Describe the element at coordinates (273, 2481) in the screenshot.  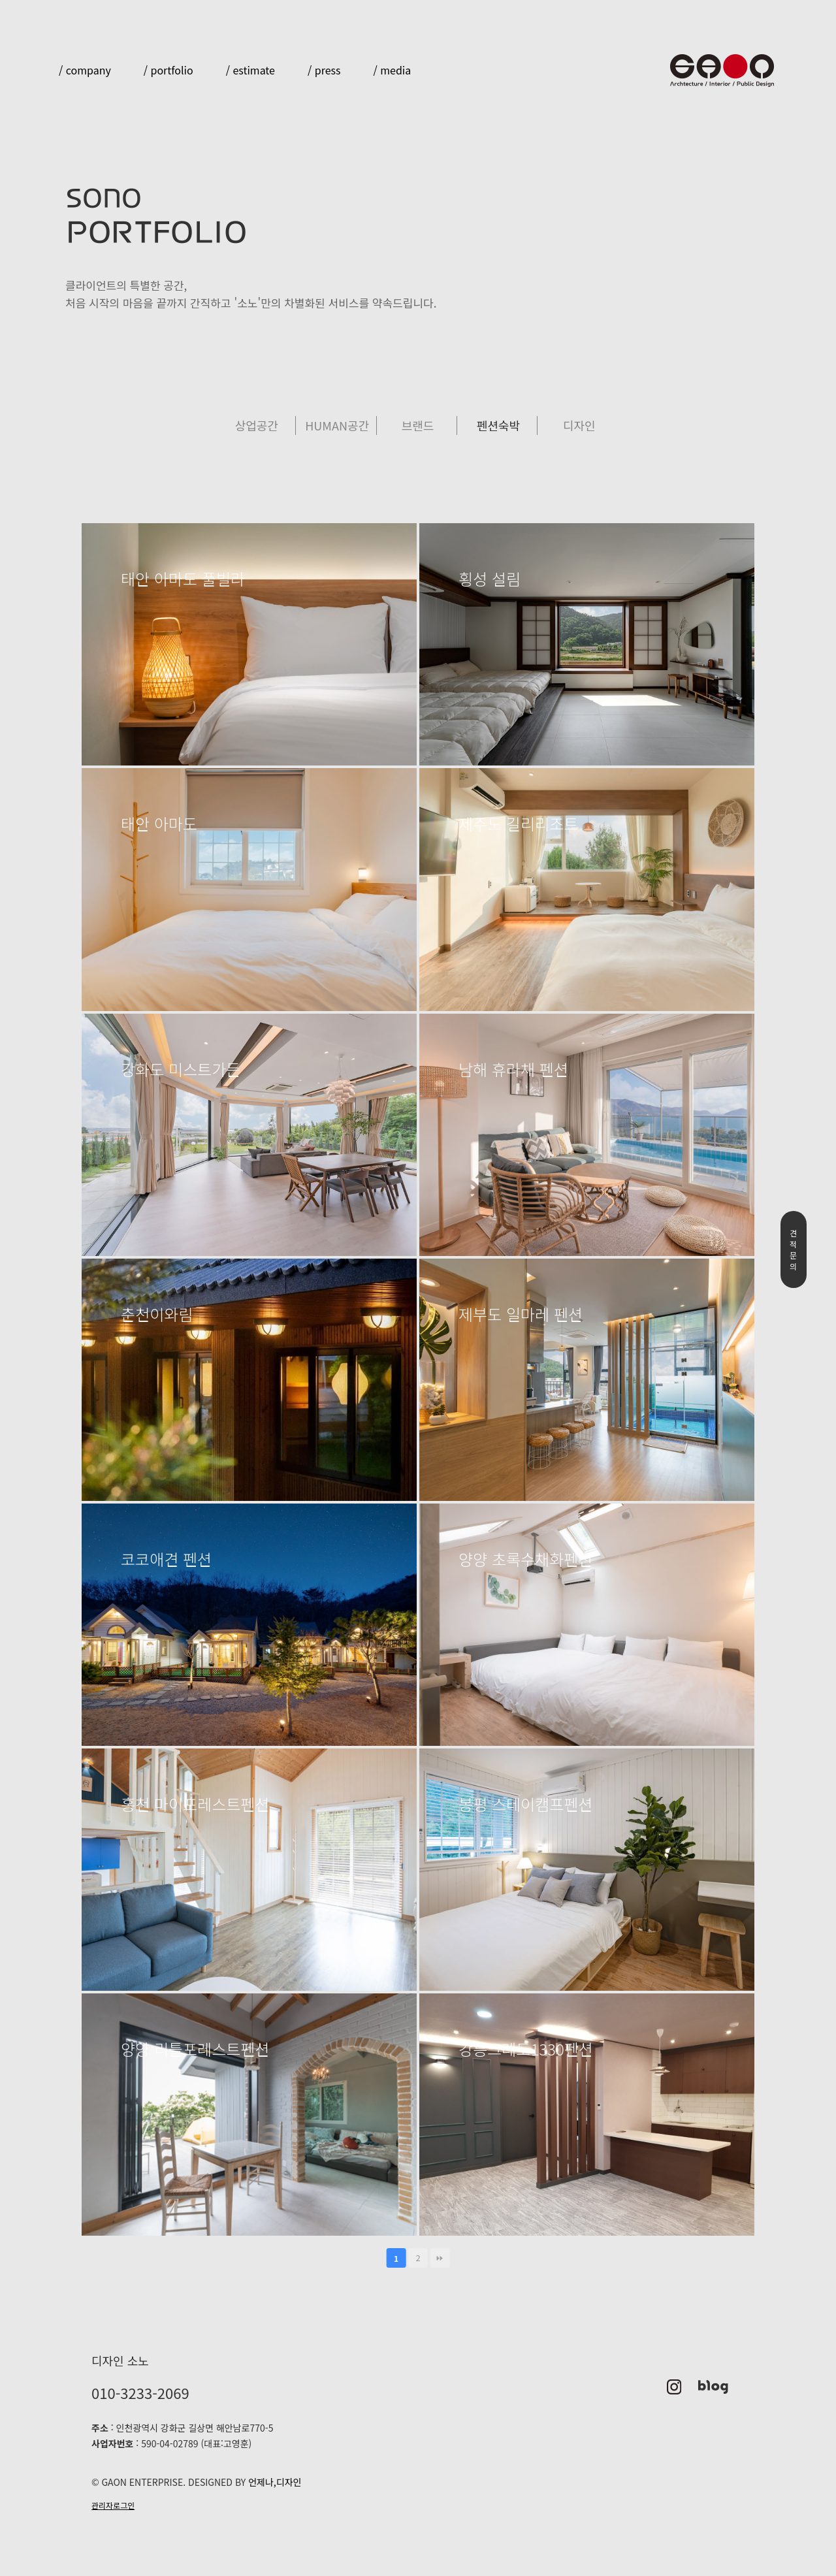
I see `언제나,디자인` at that location.